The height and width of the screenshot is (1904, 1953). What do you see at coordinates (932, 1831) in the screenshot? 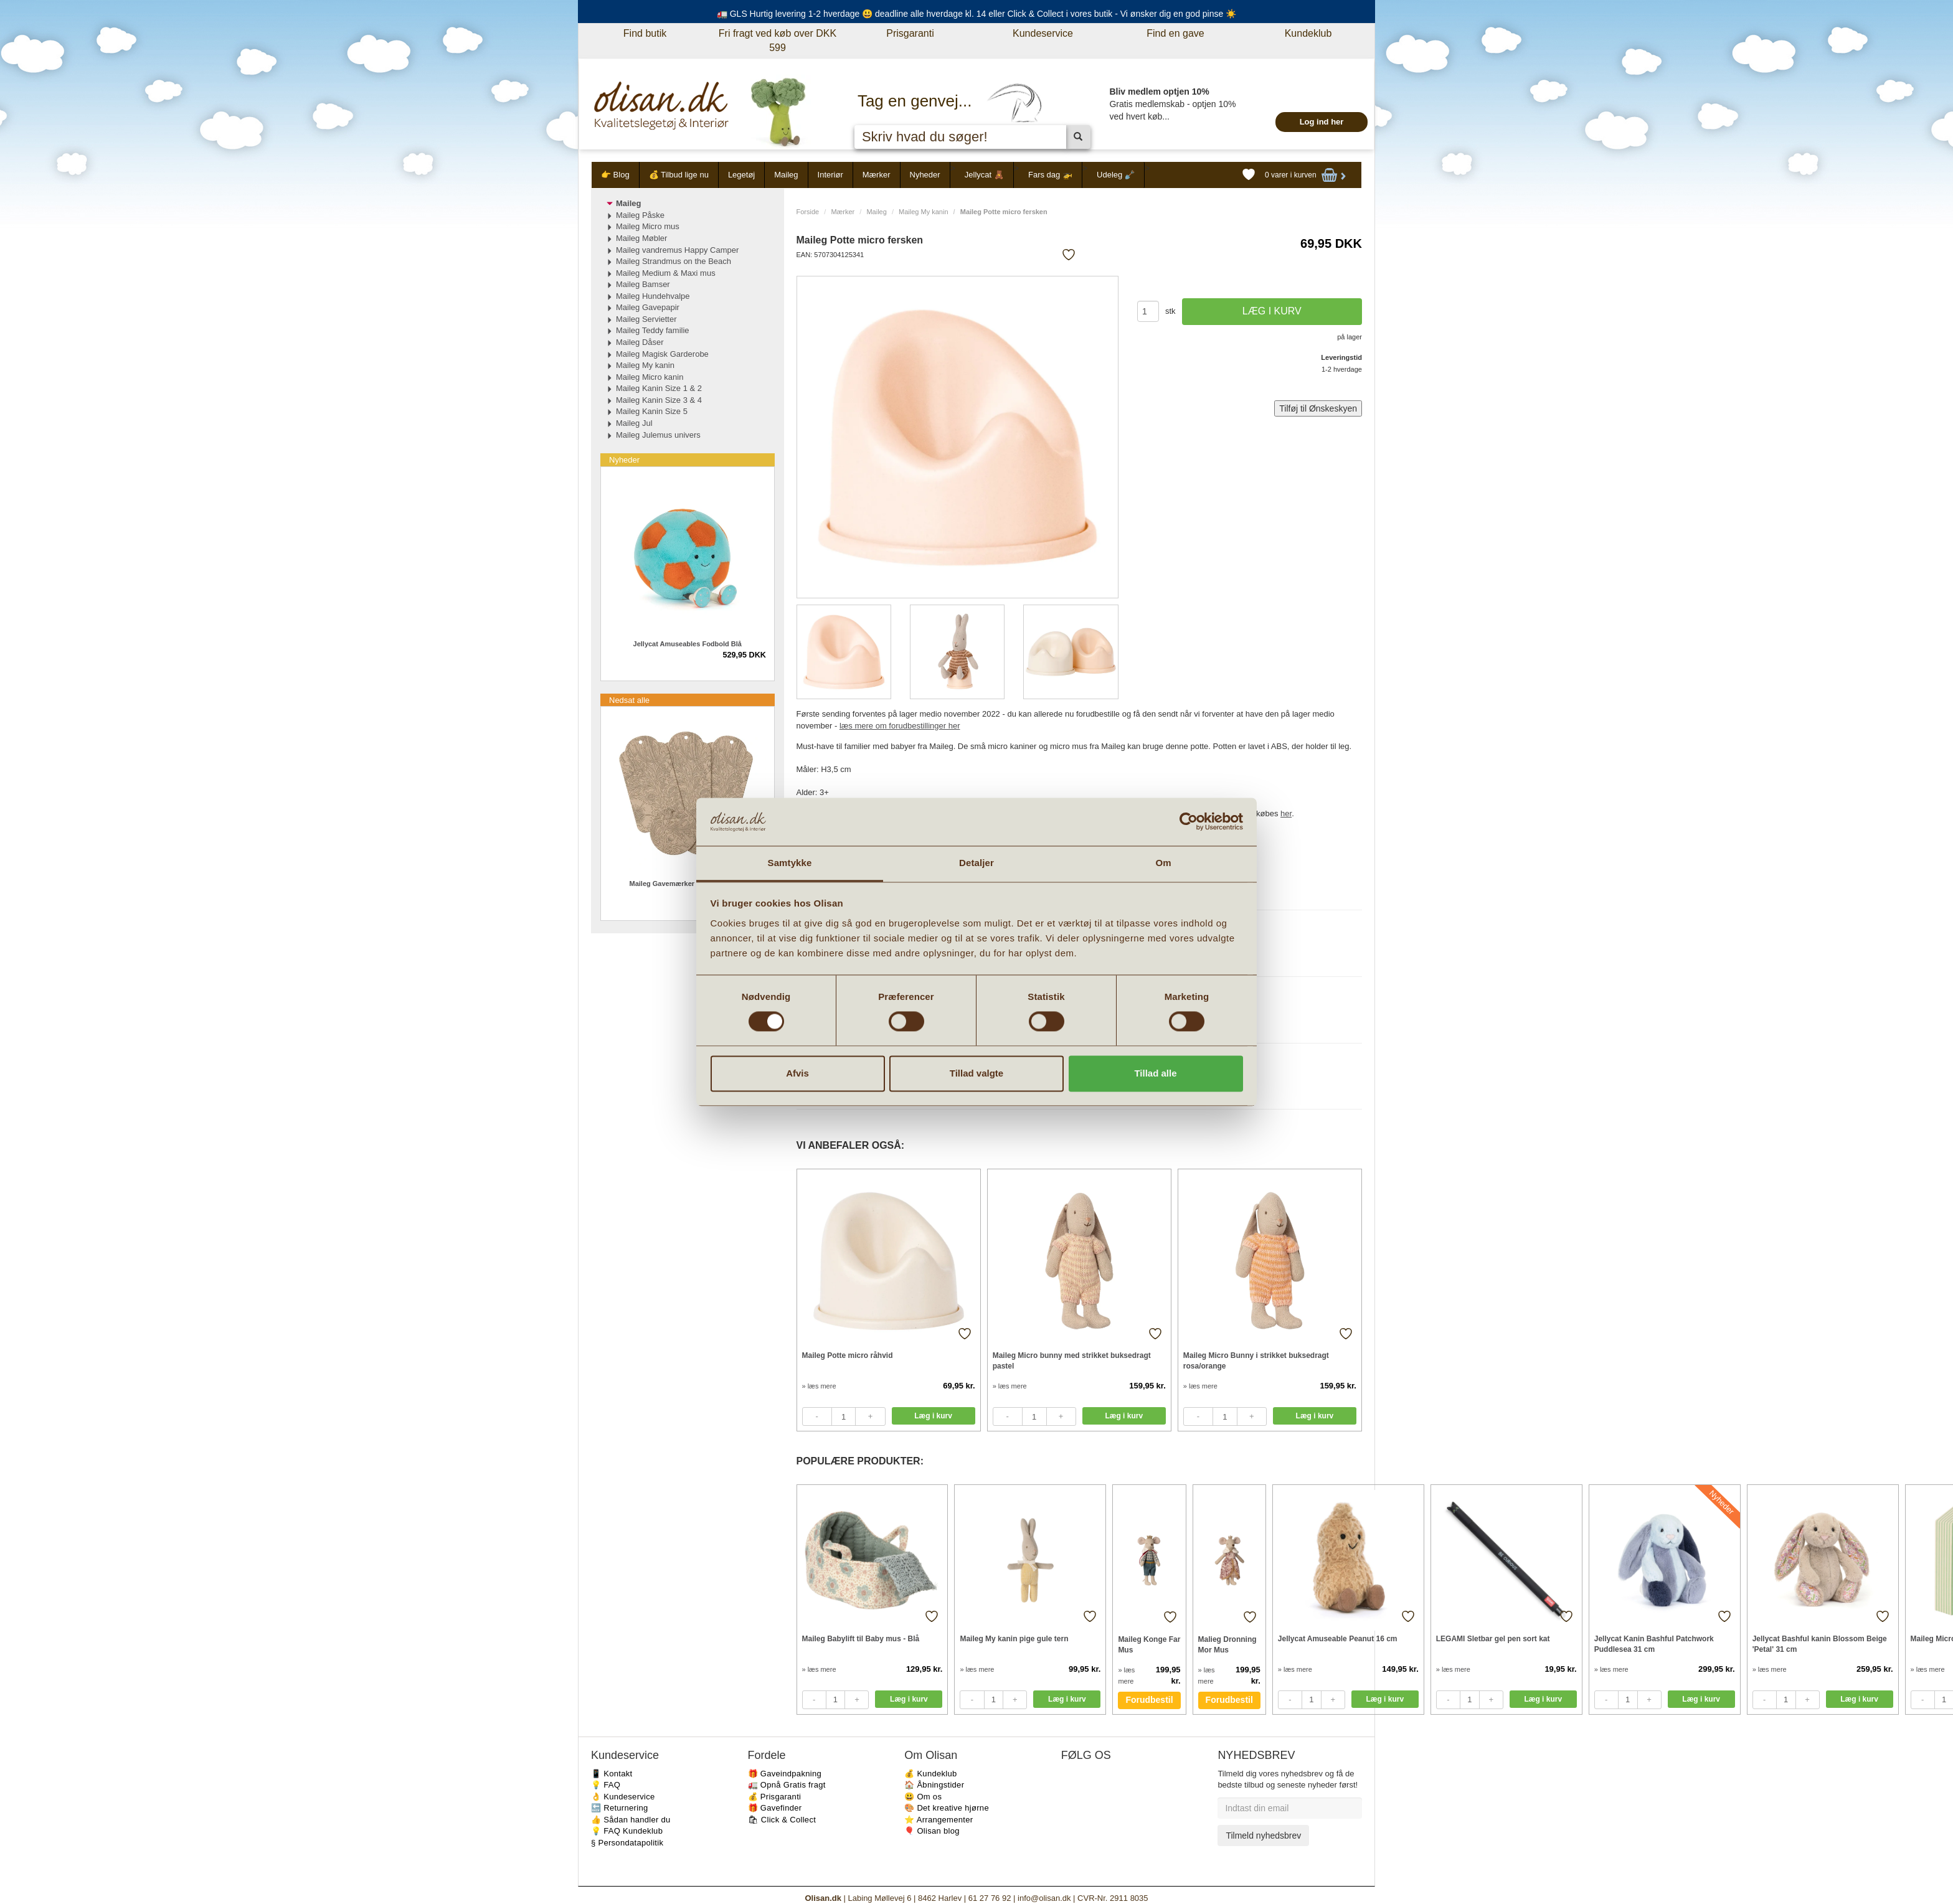
I see `🎈 Olisan blog` at bounding box center [932, 1831].